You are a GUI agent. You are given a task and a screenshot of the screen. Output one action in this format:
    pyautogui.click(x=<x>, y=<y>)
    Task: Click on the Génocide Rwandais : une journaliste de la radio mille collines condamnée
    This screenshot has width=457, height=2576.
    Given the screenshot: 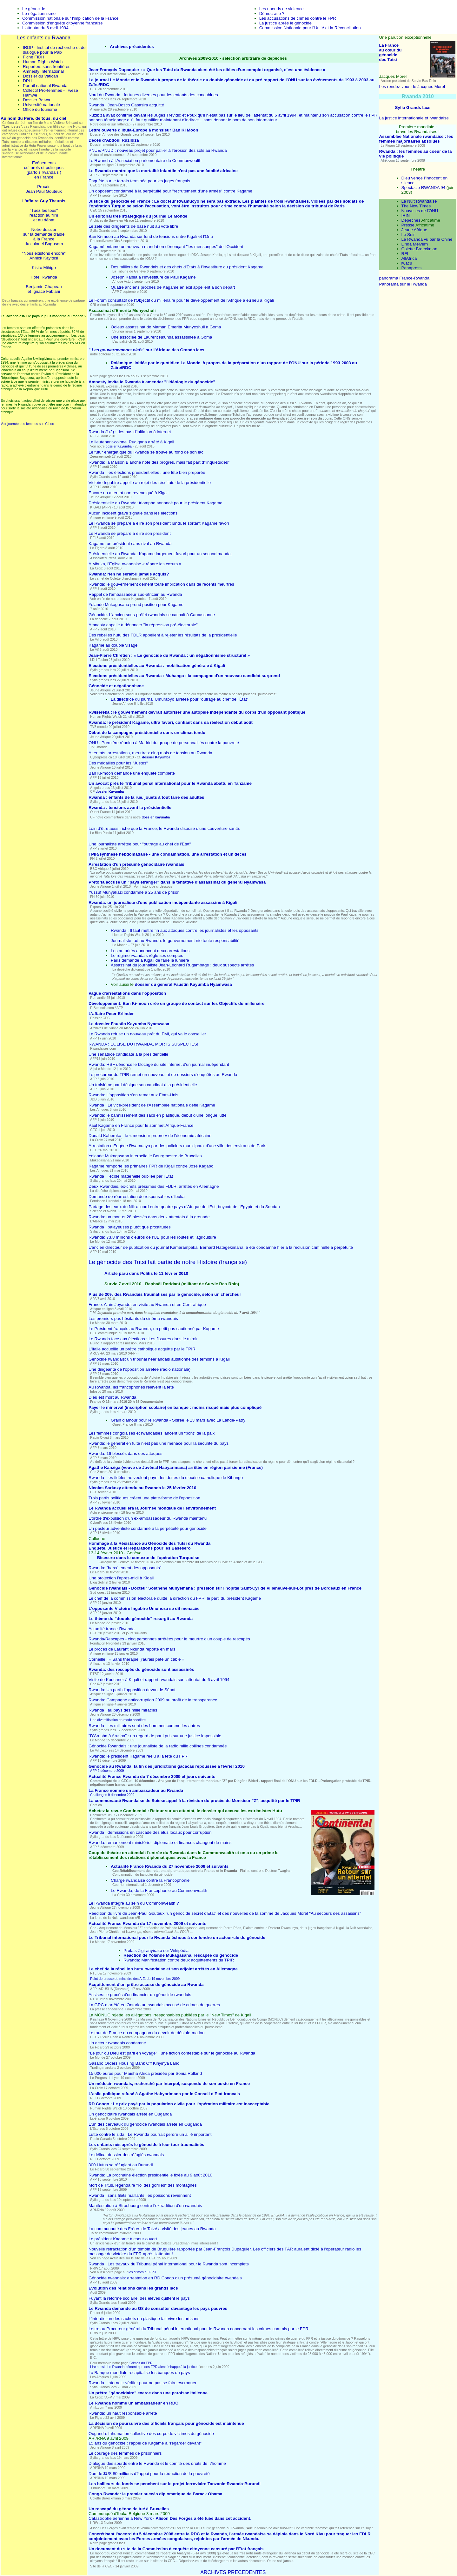 What is the action you would take?
    pyautogui.click(x=158, y=1746)
    